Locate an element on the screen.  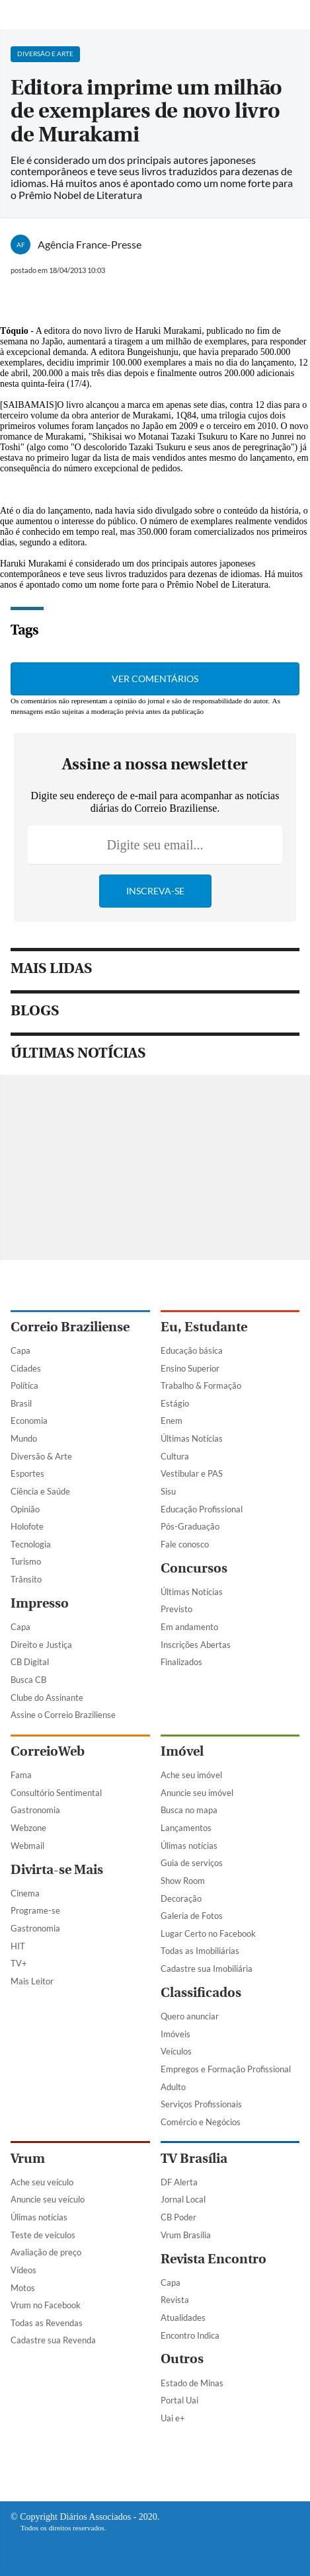
Cadastre sua Revenda is located at coordinates (53, 2340).